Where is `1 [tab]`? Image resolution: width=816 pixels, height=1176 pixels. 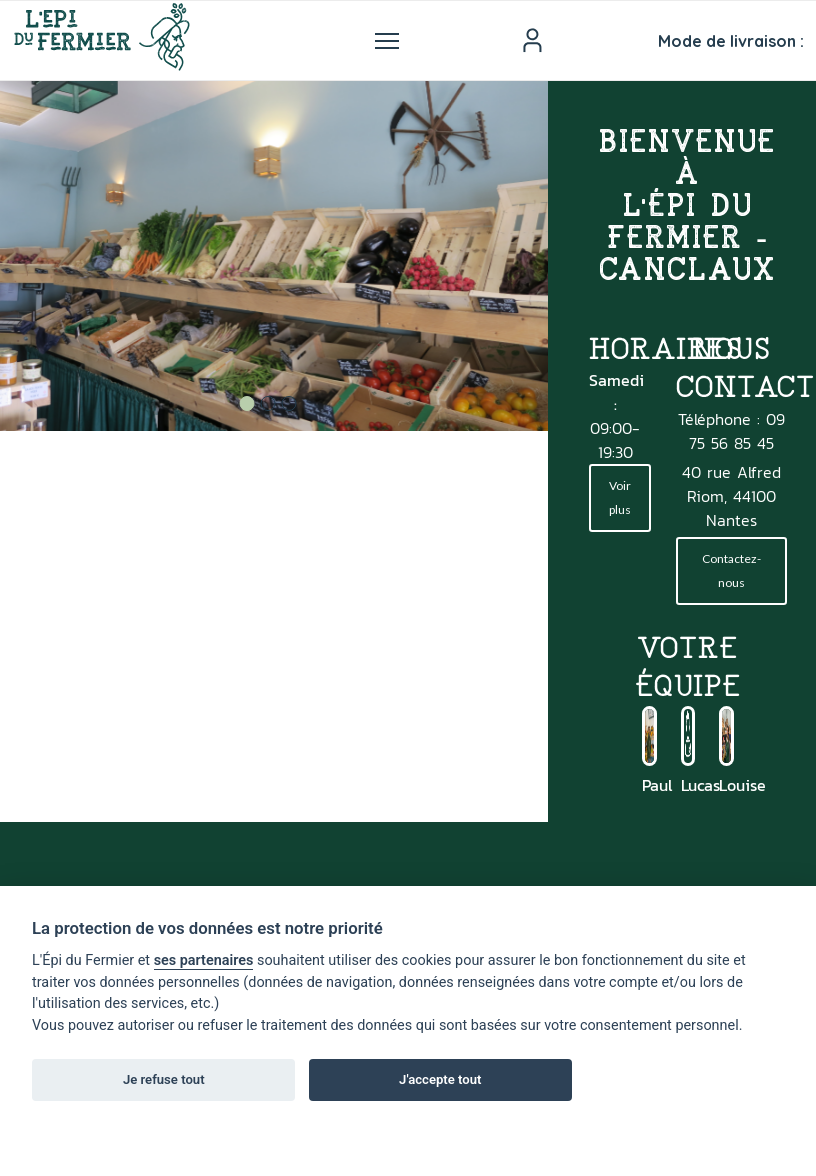
1 [tab] is located at coordinates (246, 403).